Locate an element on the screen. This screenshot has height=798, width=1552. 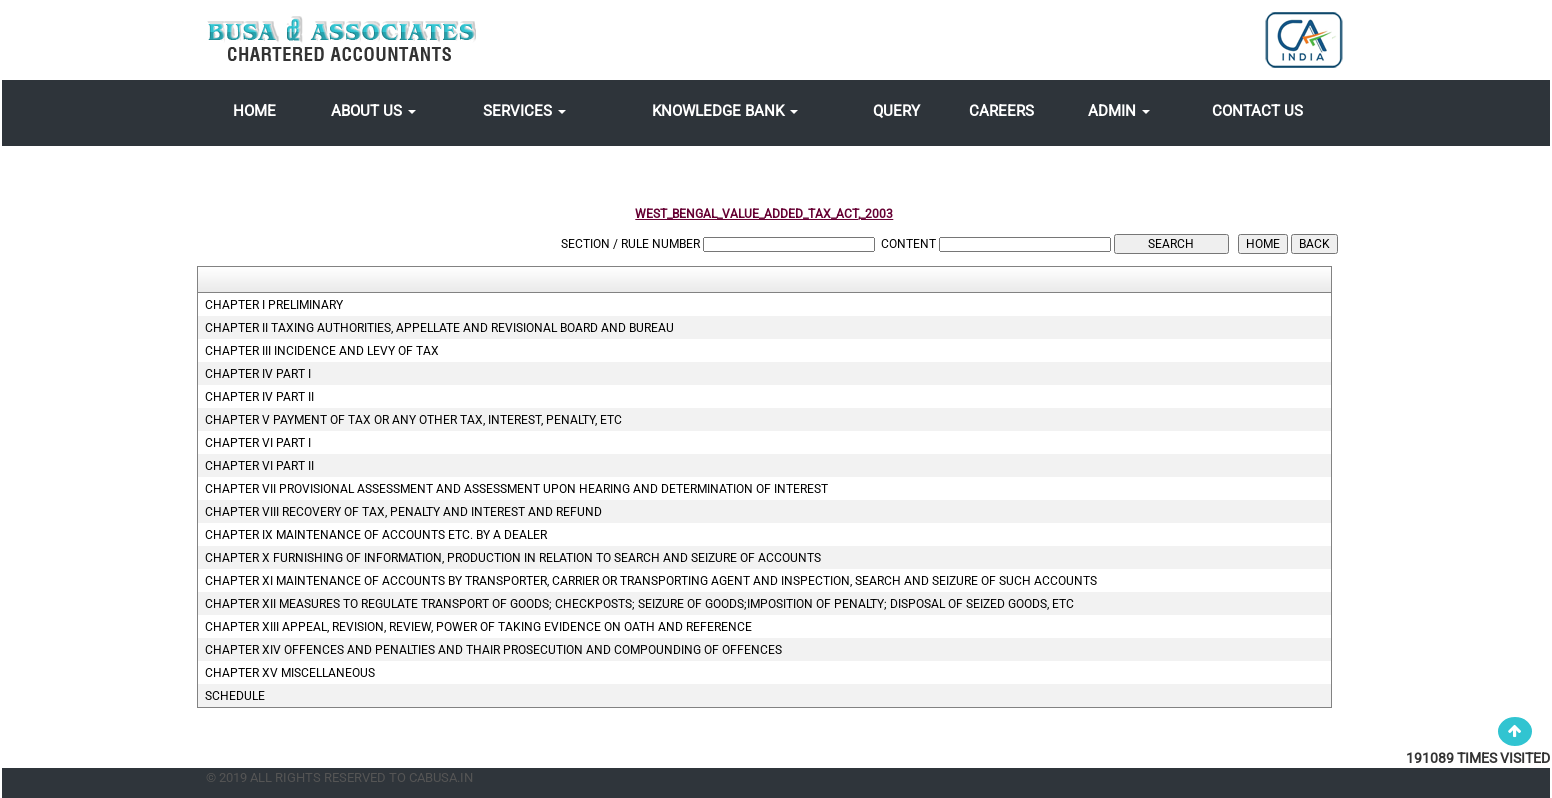
Contact Us is located at coordinates (1257, 111).